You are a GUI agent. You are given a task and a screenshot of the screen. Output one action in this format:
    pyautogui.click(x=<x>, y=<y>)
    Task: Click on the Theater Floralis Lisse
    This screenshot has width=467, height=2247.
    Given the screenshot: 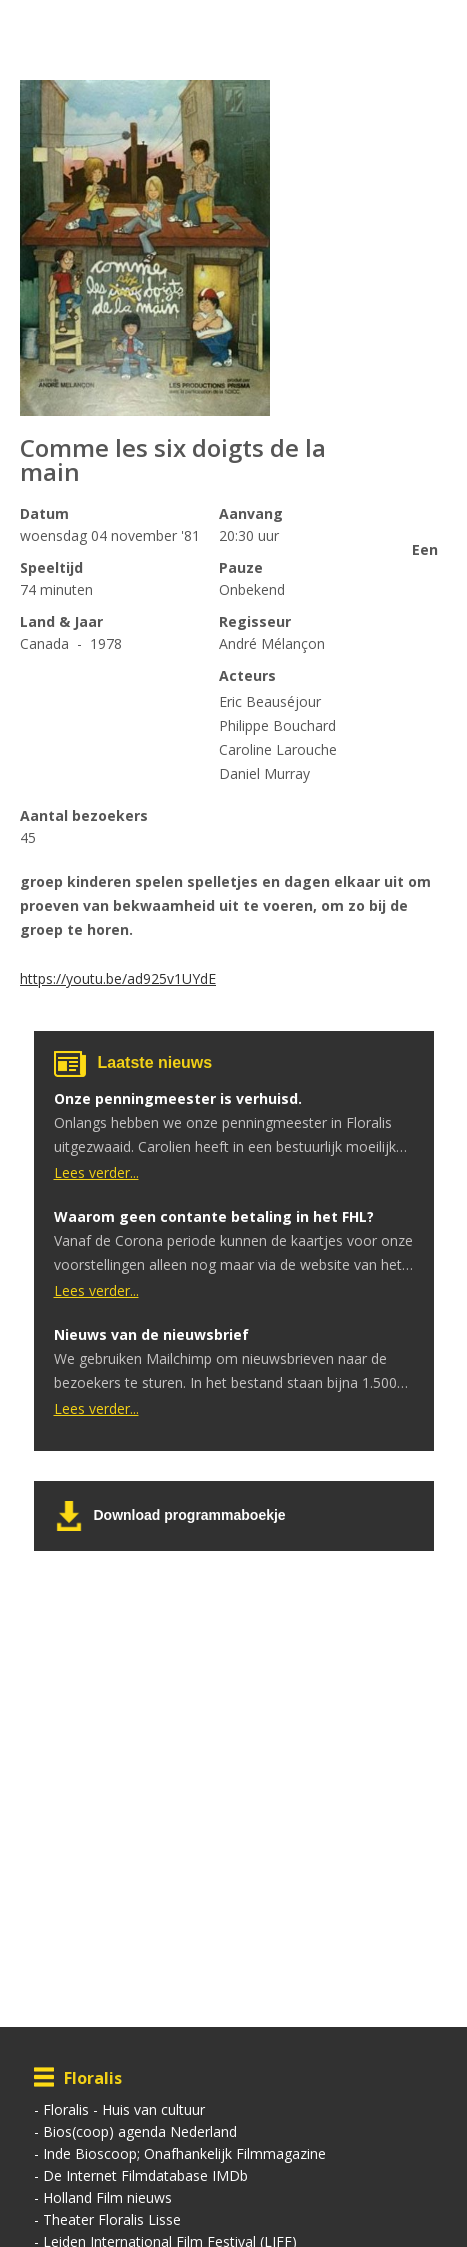 What is the action you would take?
    pyautogui.click(x=112, y=2219)
    